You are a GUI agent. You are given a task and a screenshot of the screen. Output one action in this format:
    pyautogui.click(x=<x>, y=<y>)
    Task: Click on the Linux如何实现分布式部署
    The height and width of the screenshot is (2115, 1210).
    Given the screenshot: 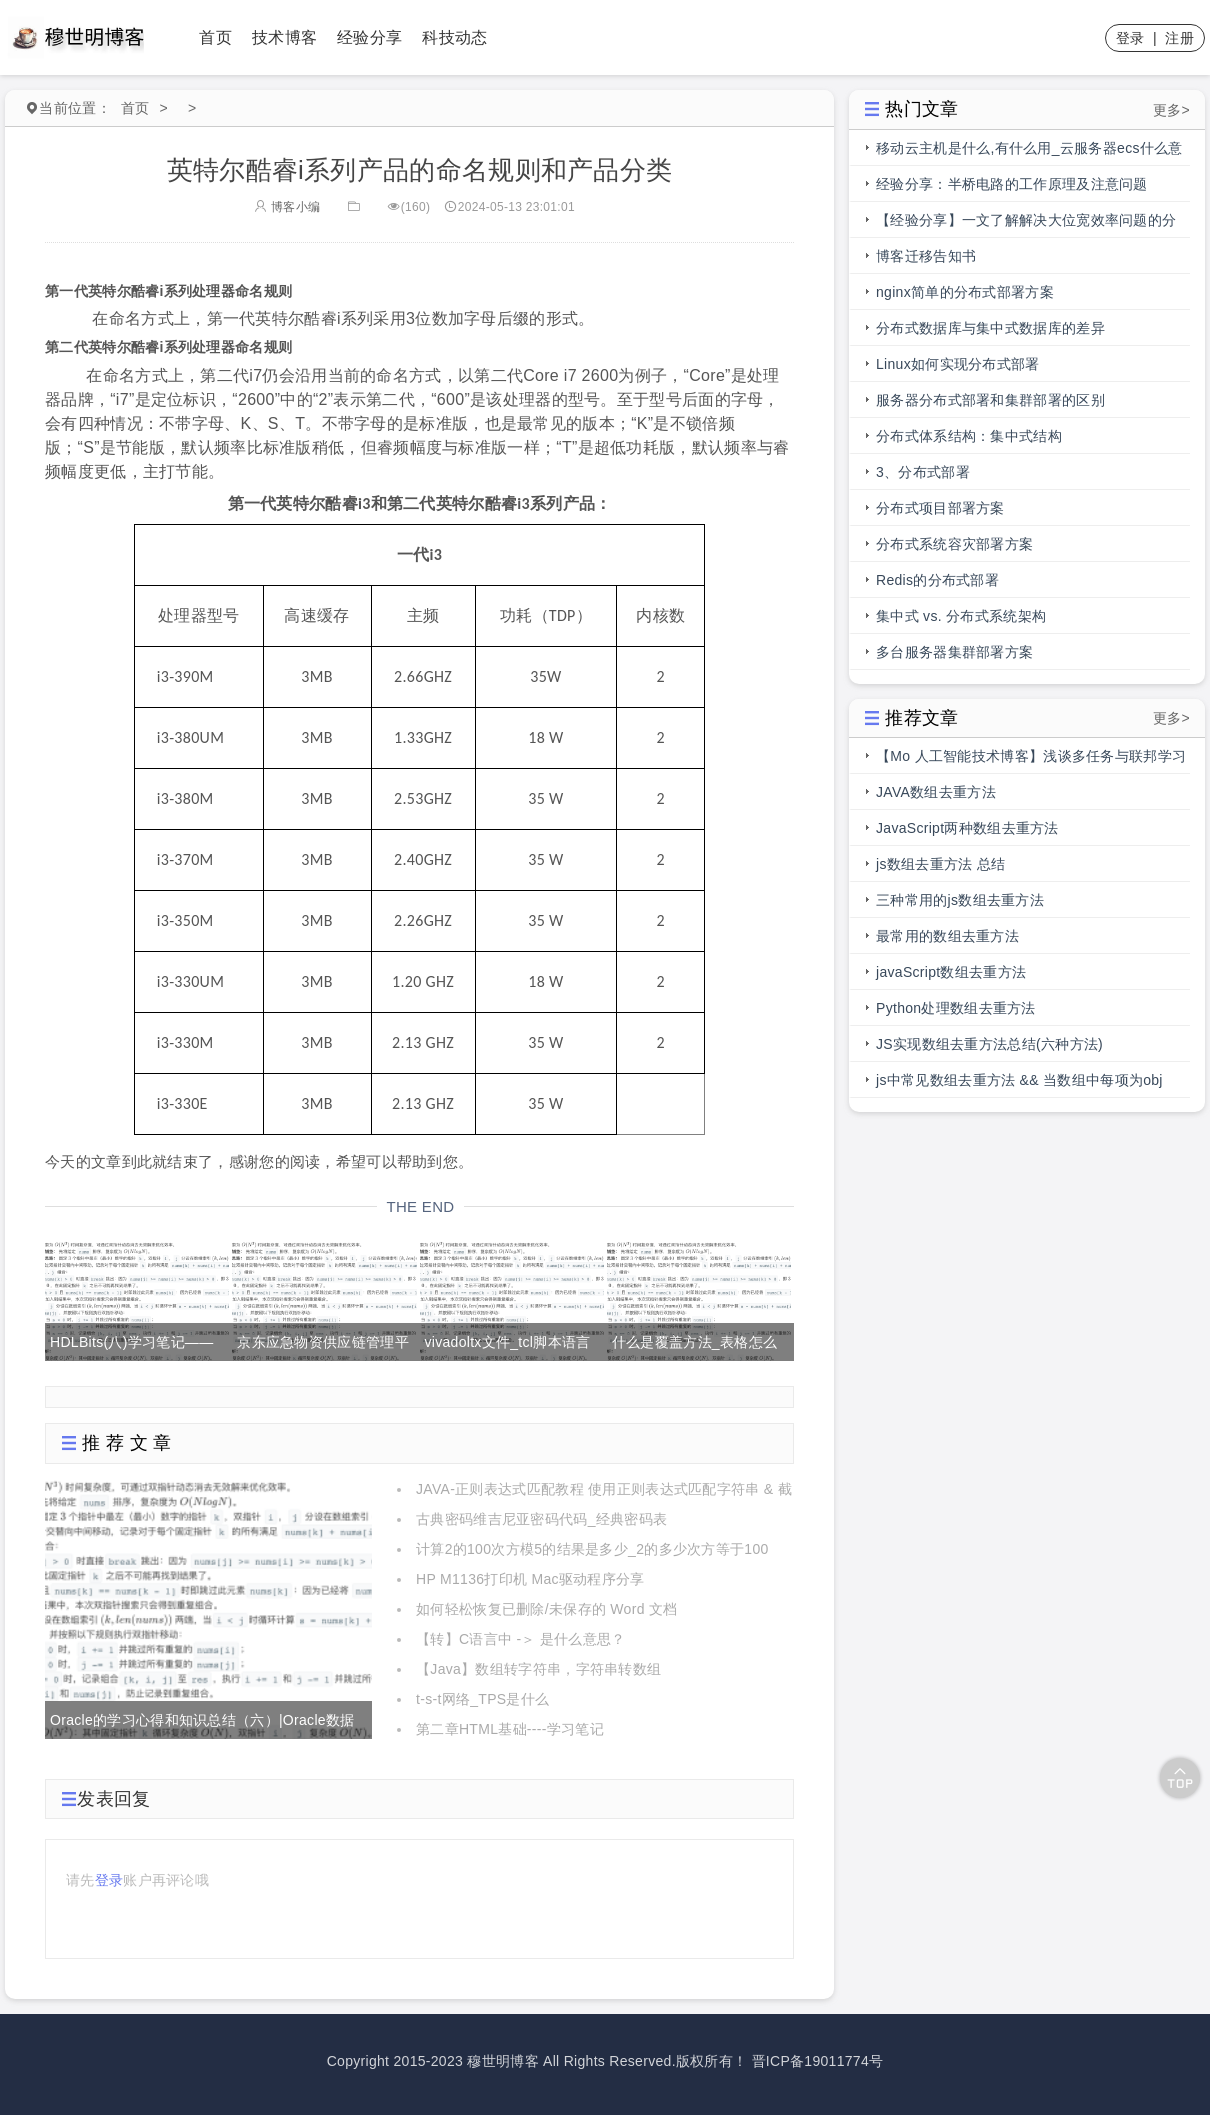 What is the action you would take?
    pyautogui.click(x=958, y=364)
    